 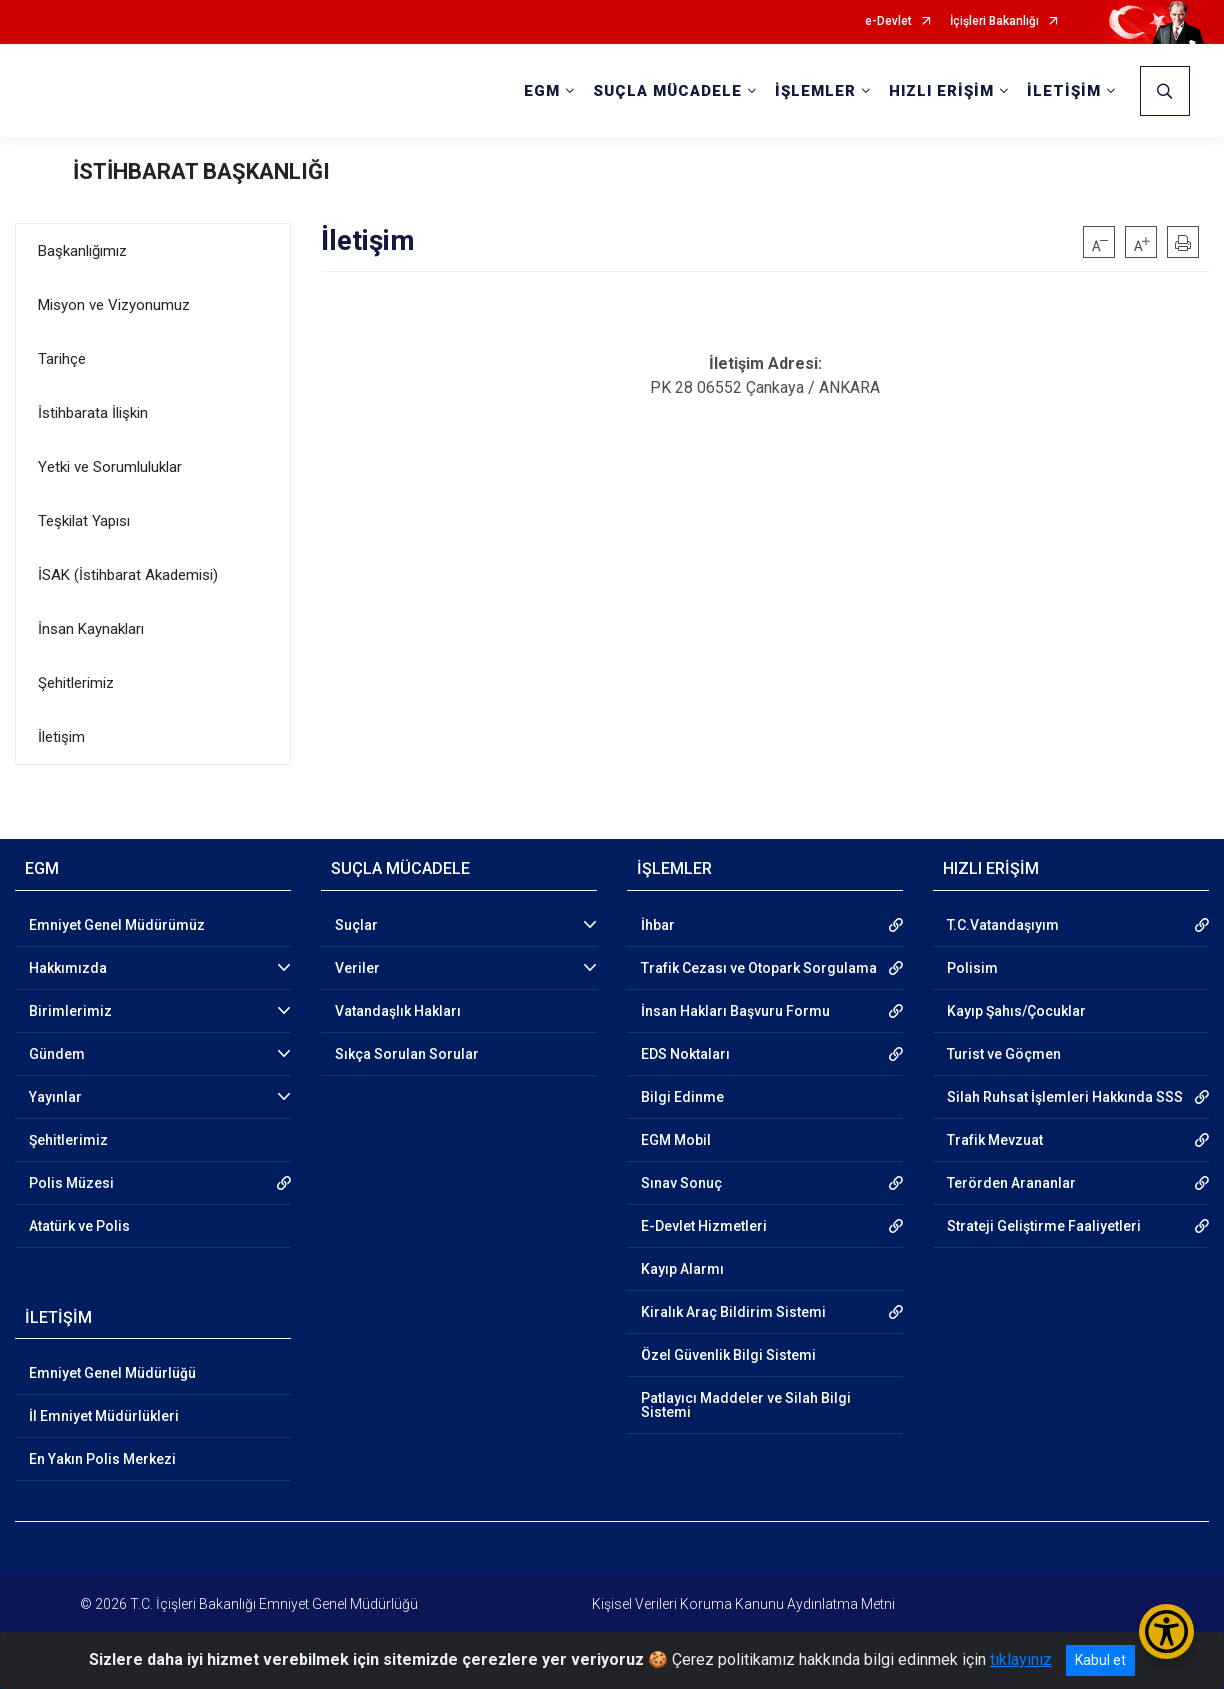 I want to click on İletişim, so click(x=61, y=737).